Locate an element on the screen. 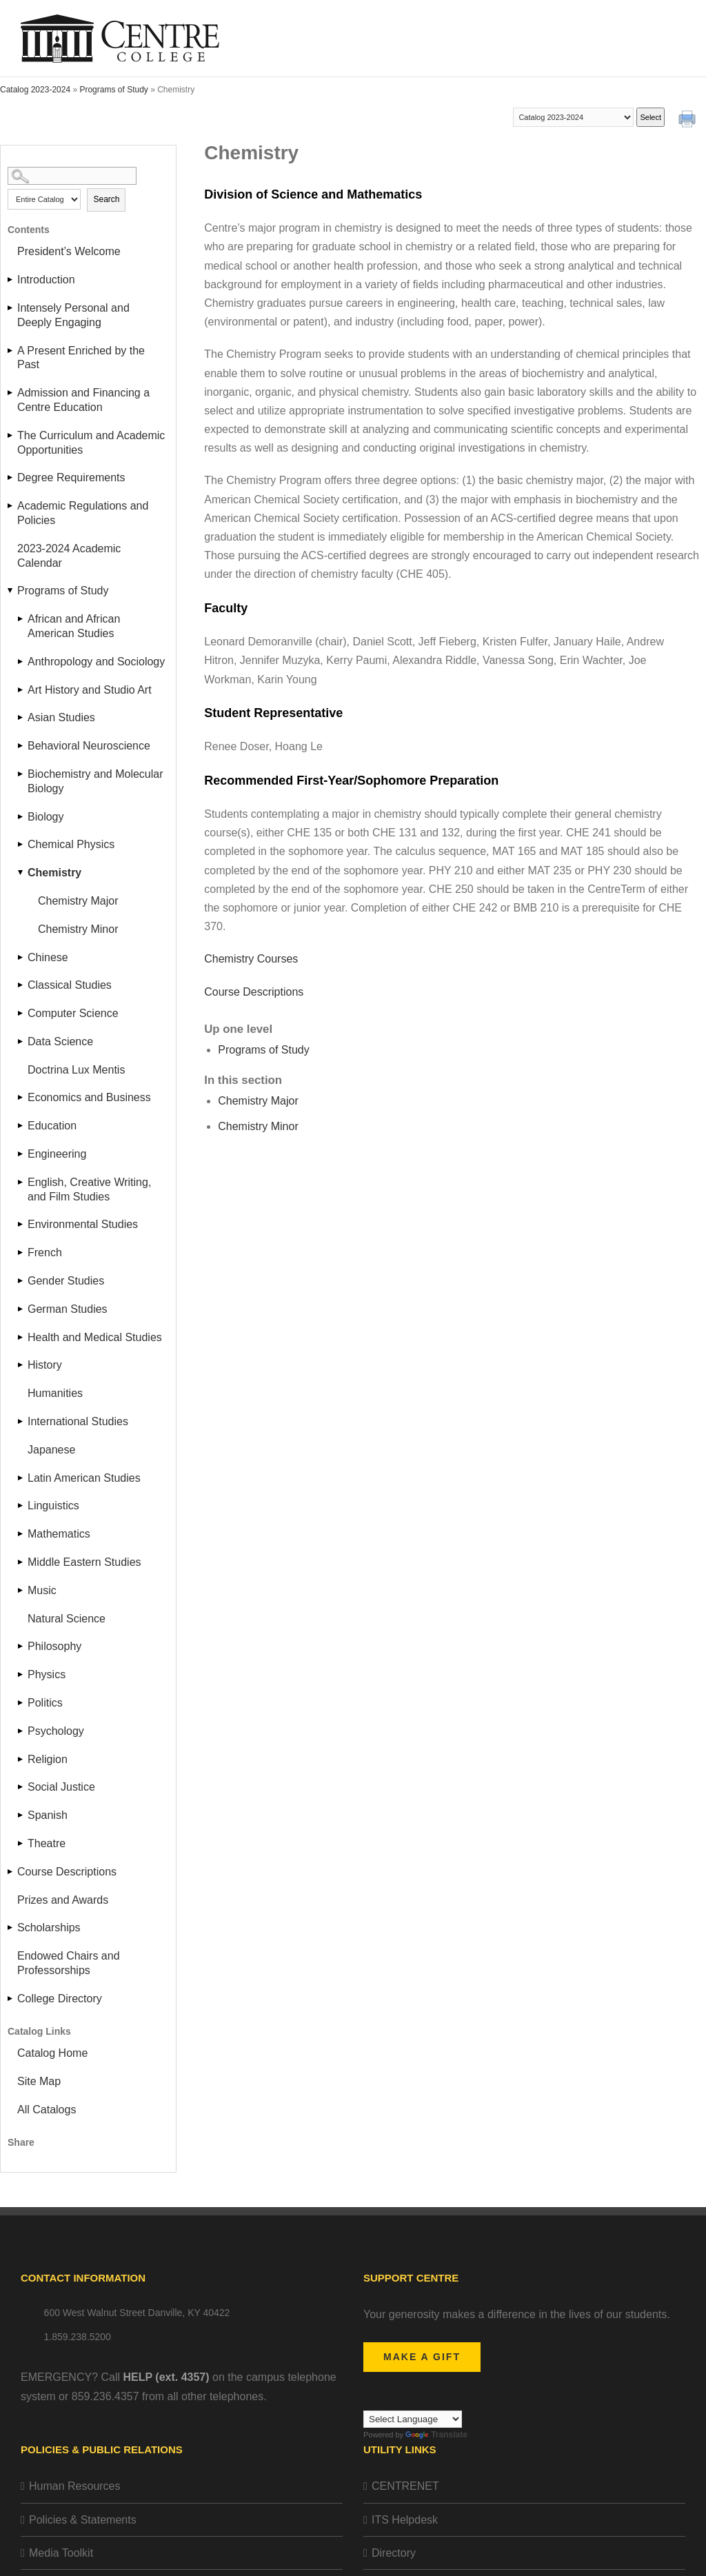  Art History and Studio Art is located at coordinates (90, 690).